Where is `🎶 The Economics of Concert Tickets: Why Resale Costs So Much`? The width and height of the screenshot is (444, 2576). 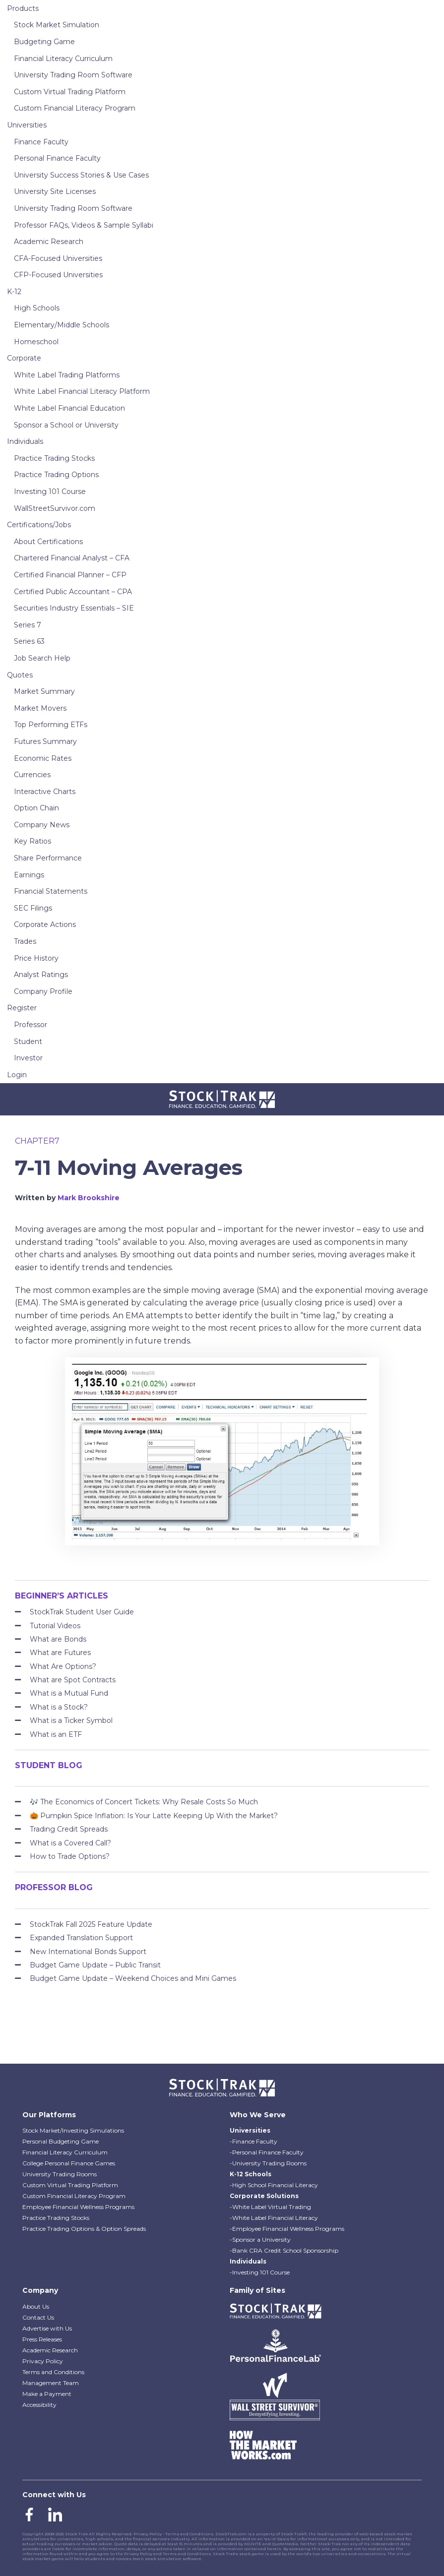
🎶 The Economics of Concert Tickets: Why Resale Costs So Much is located at coordinates (144, 1801).